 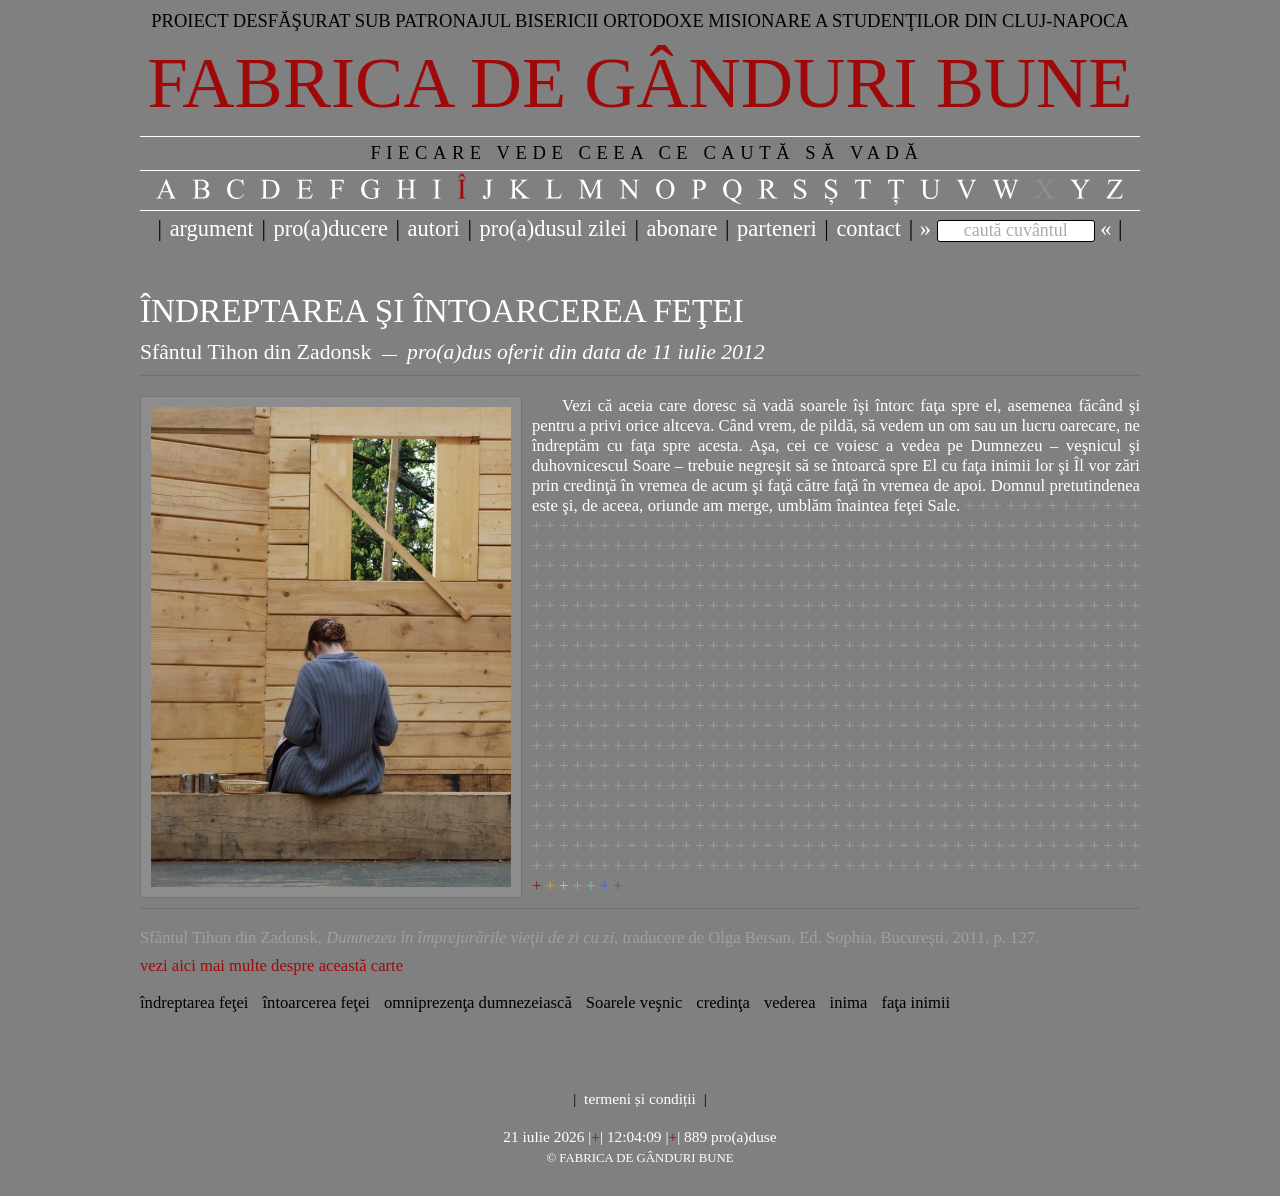 I want to click on pro(a)dusul zilei, so click(x=552, y=228).